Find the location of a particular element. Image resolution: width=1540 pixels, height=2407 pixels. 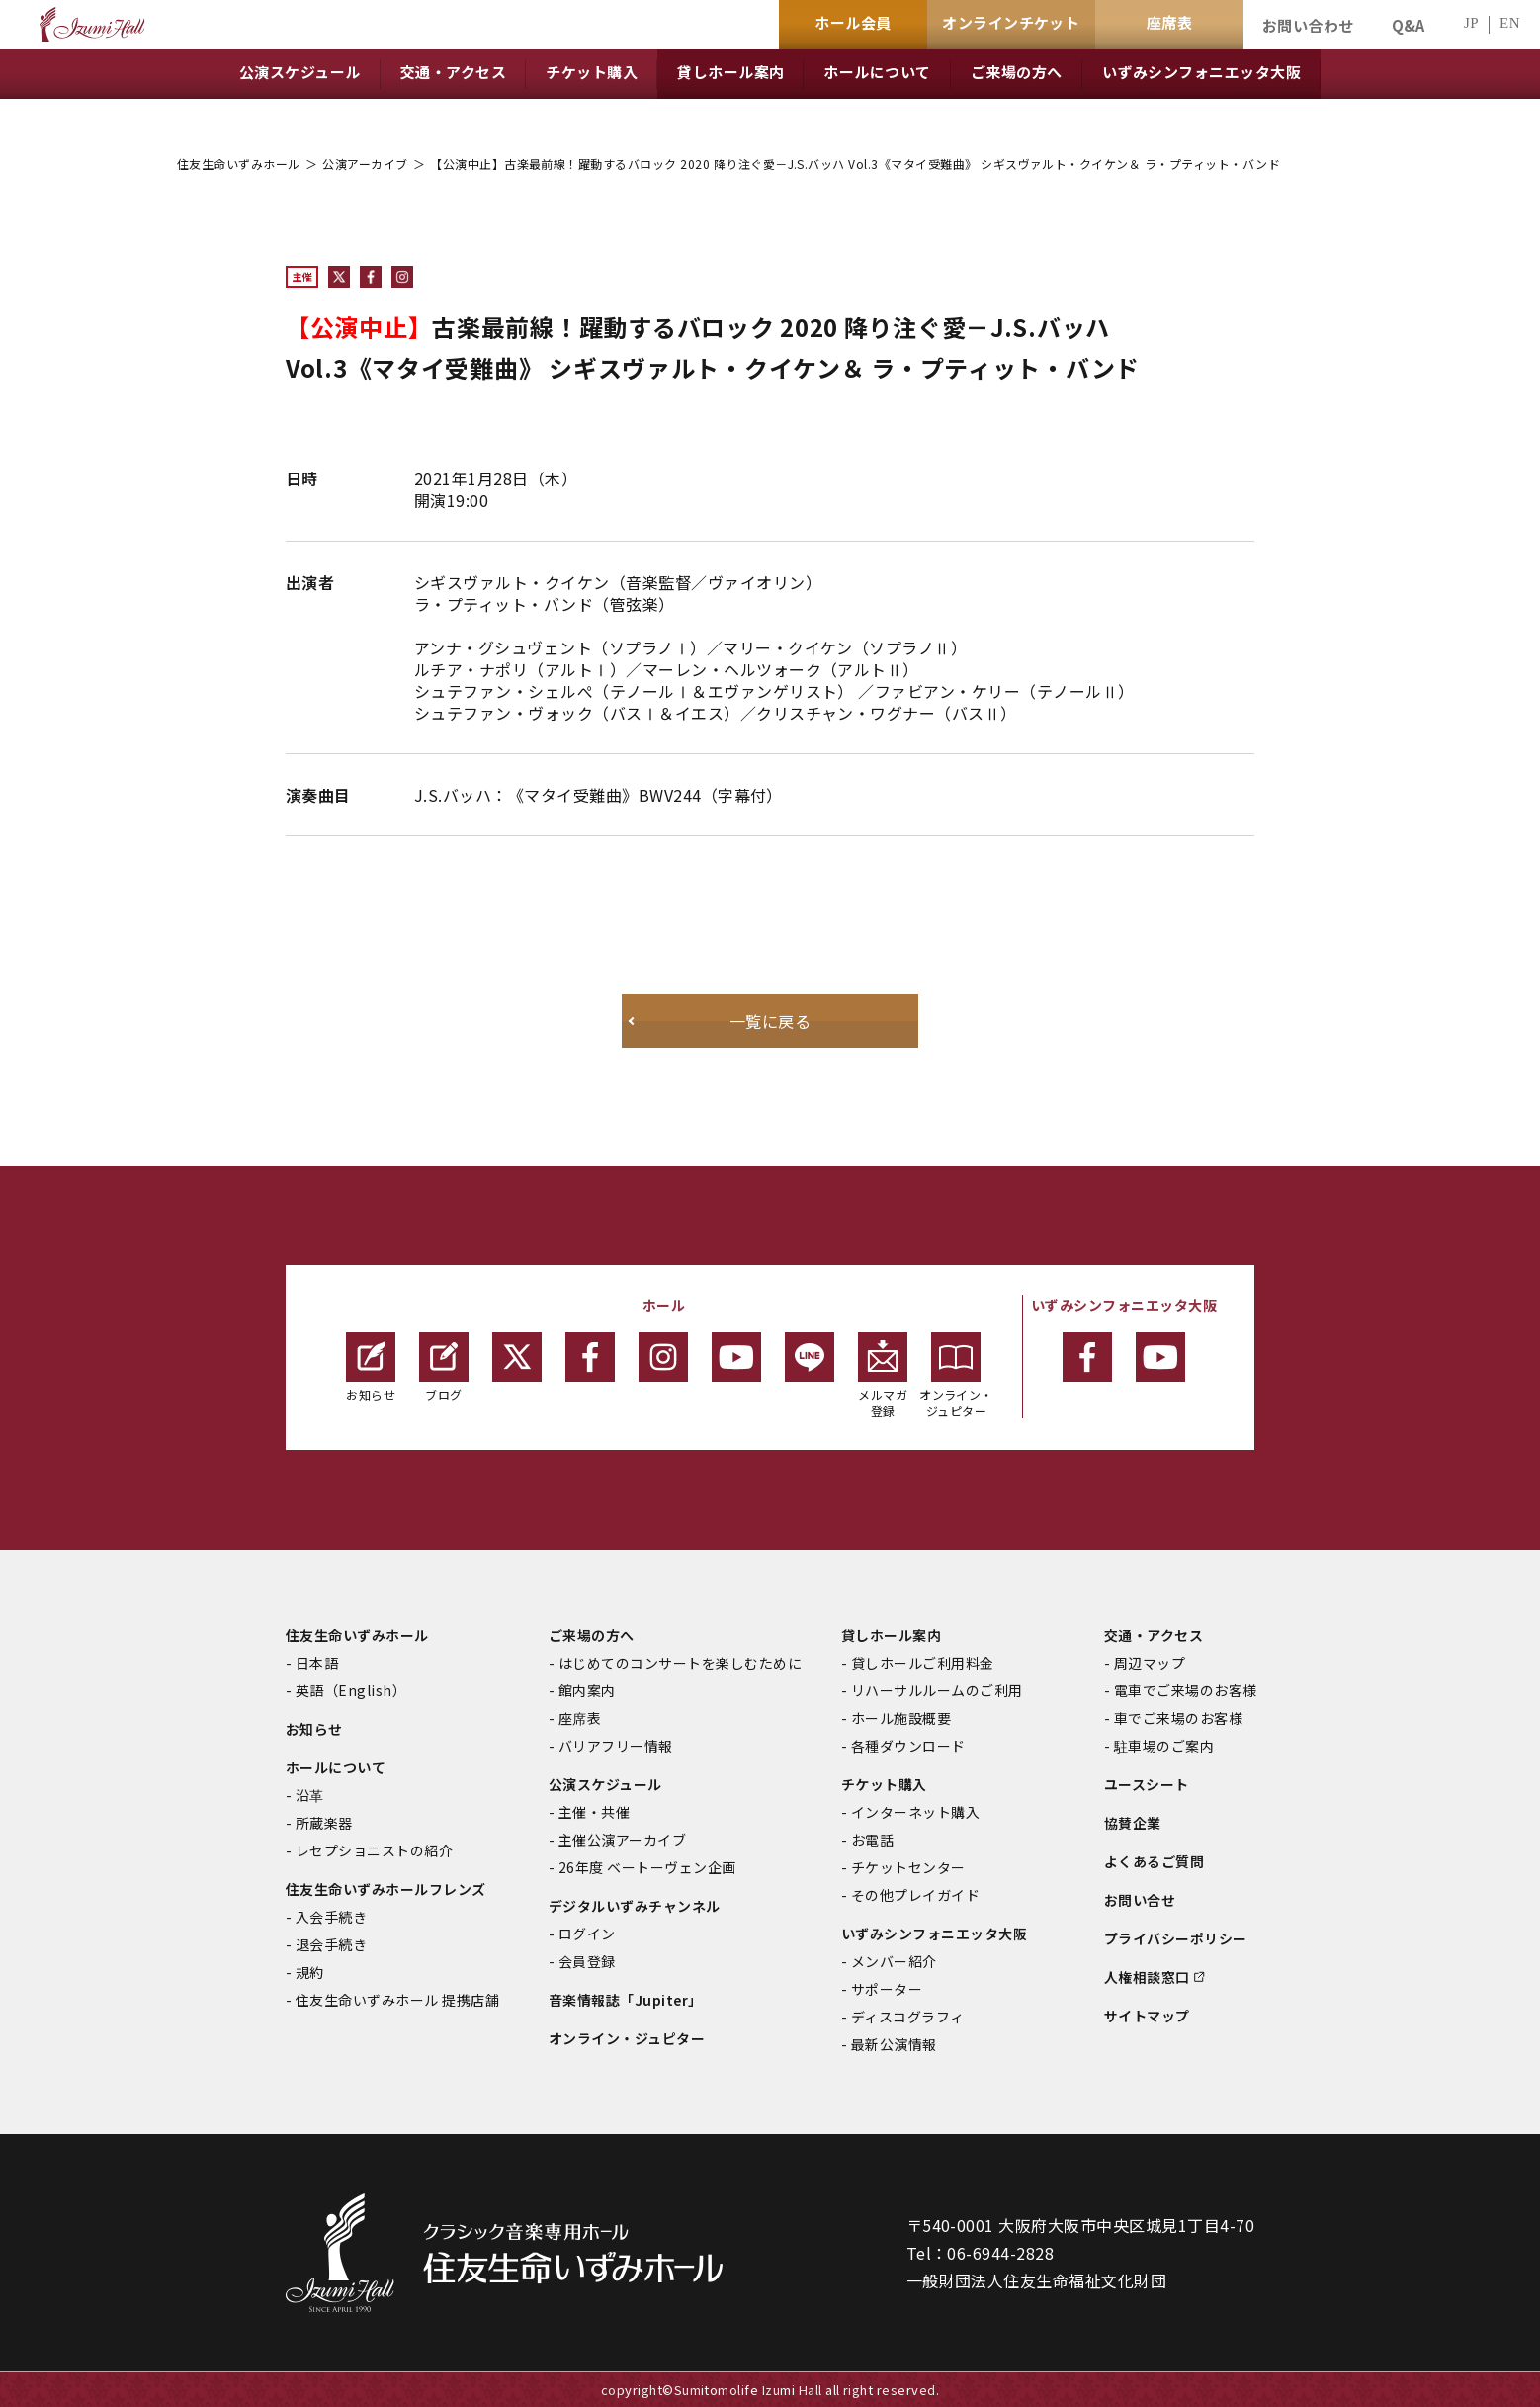

メルマガ登録 is located at coordinates (882, 1375).